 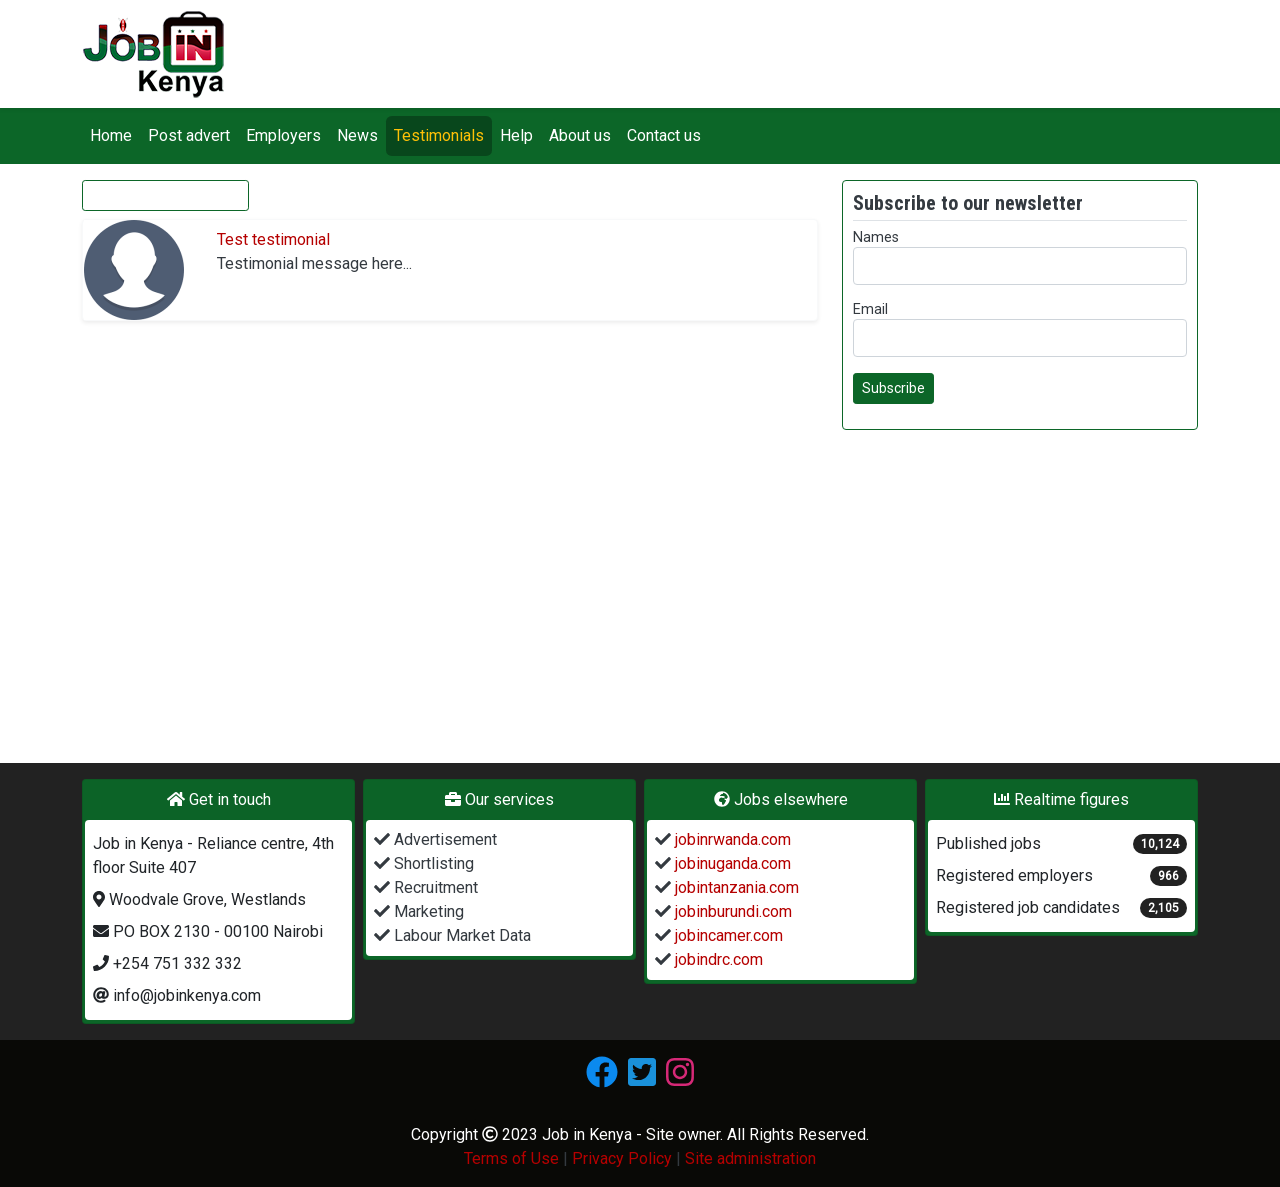 I want to click on [Advertisement], so click(x=1020, y=586).